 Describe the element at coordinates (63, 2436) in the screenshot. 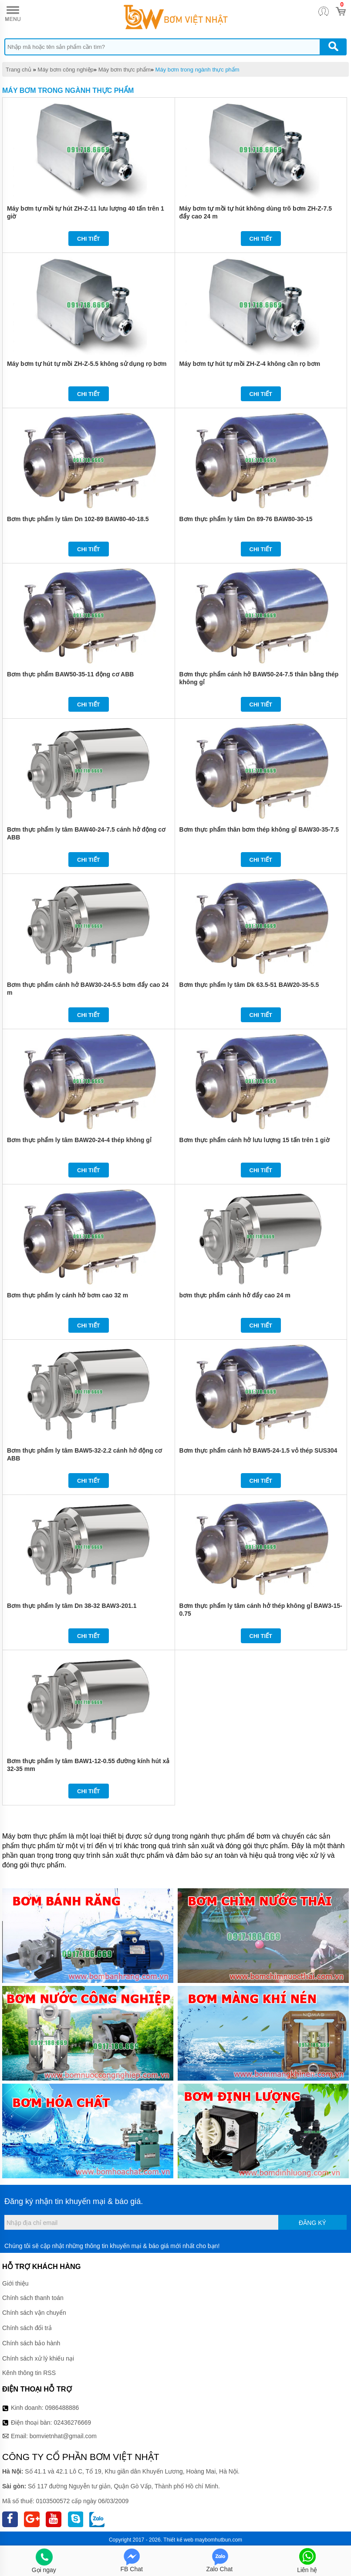

I see `bomvietnhat@gmail.com` at that location.